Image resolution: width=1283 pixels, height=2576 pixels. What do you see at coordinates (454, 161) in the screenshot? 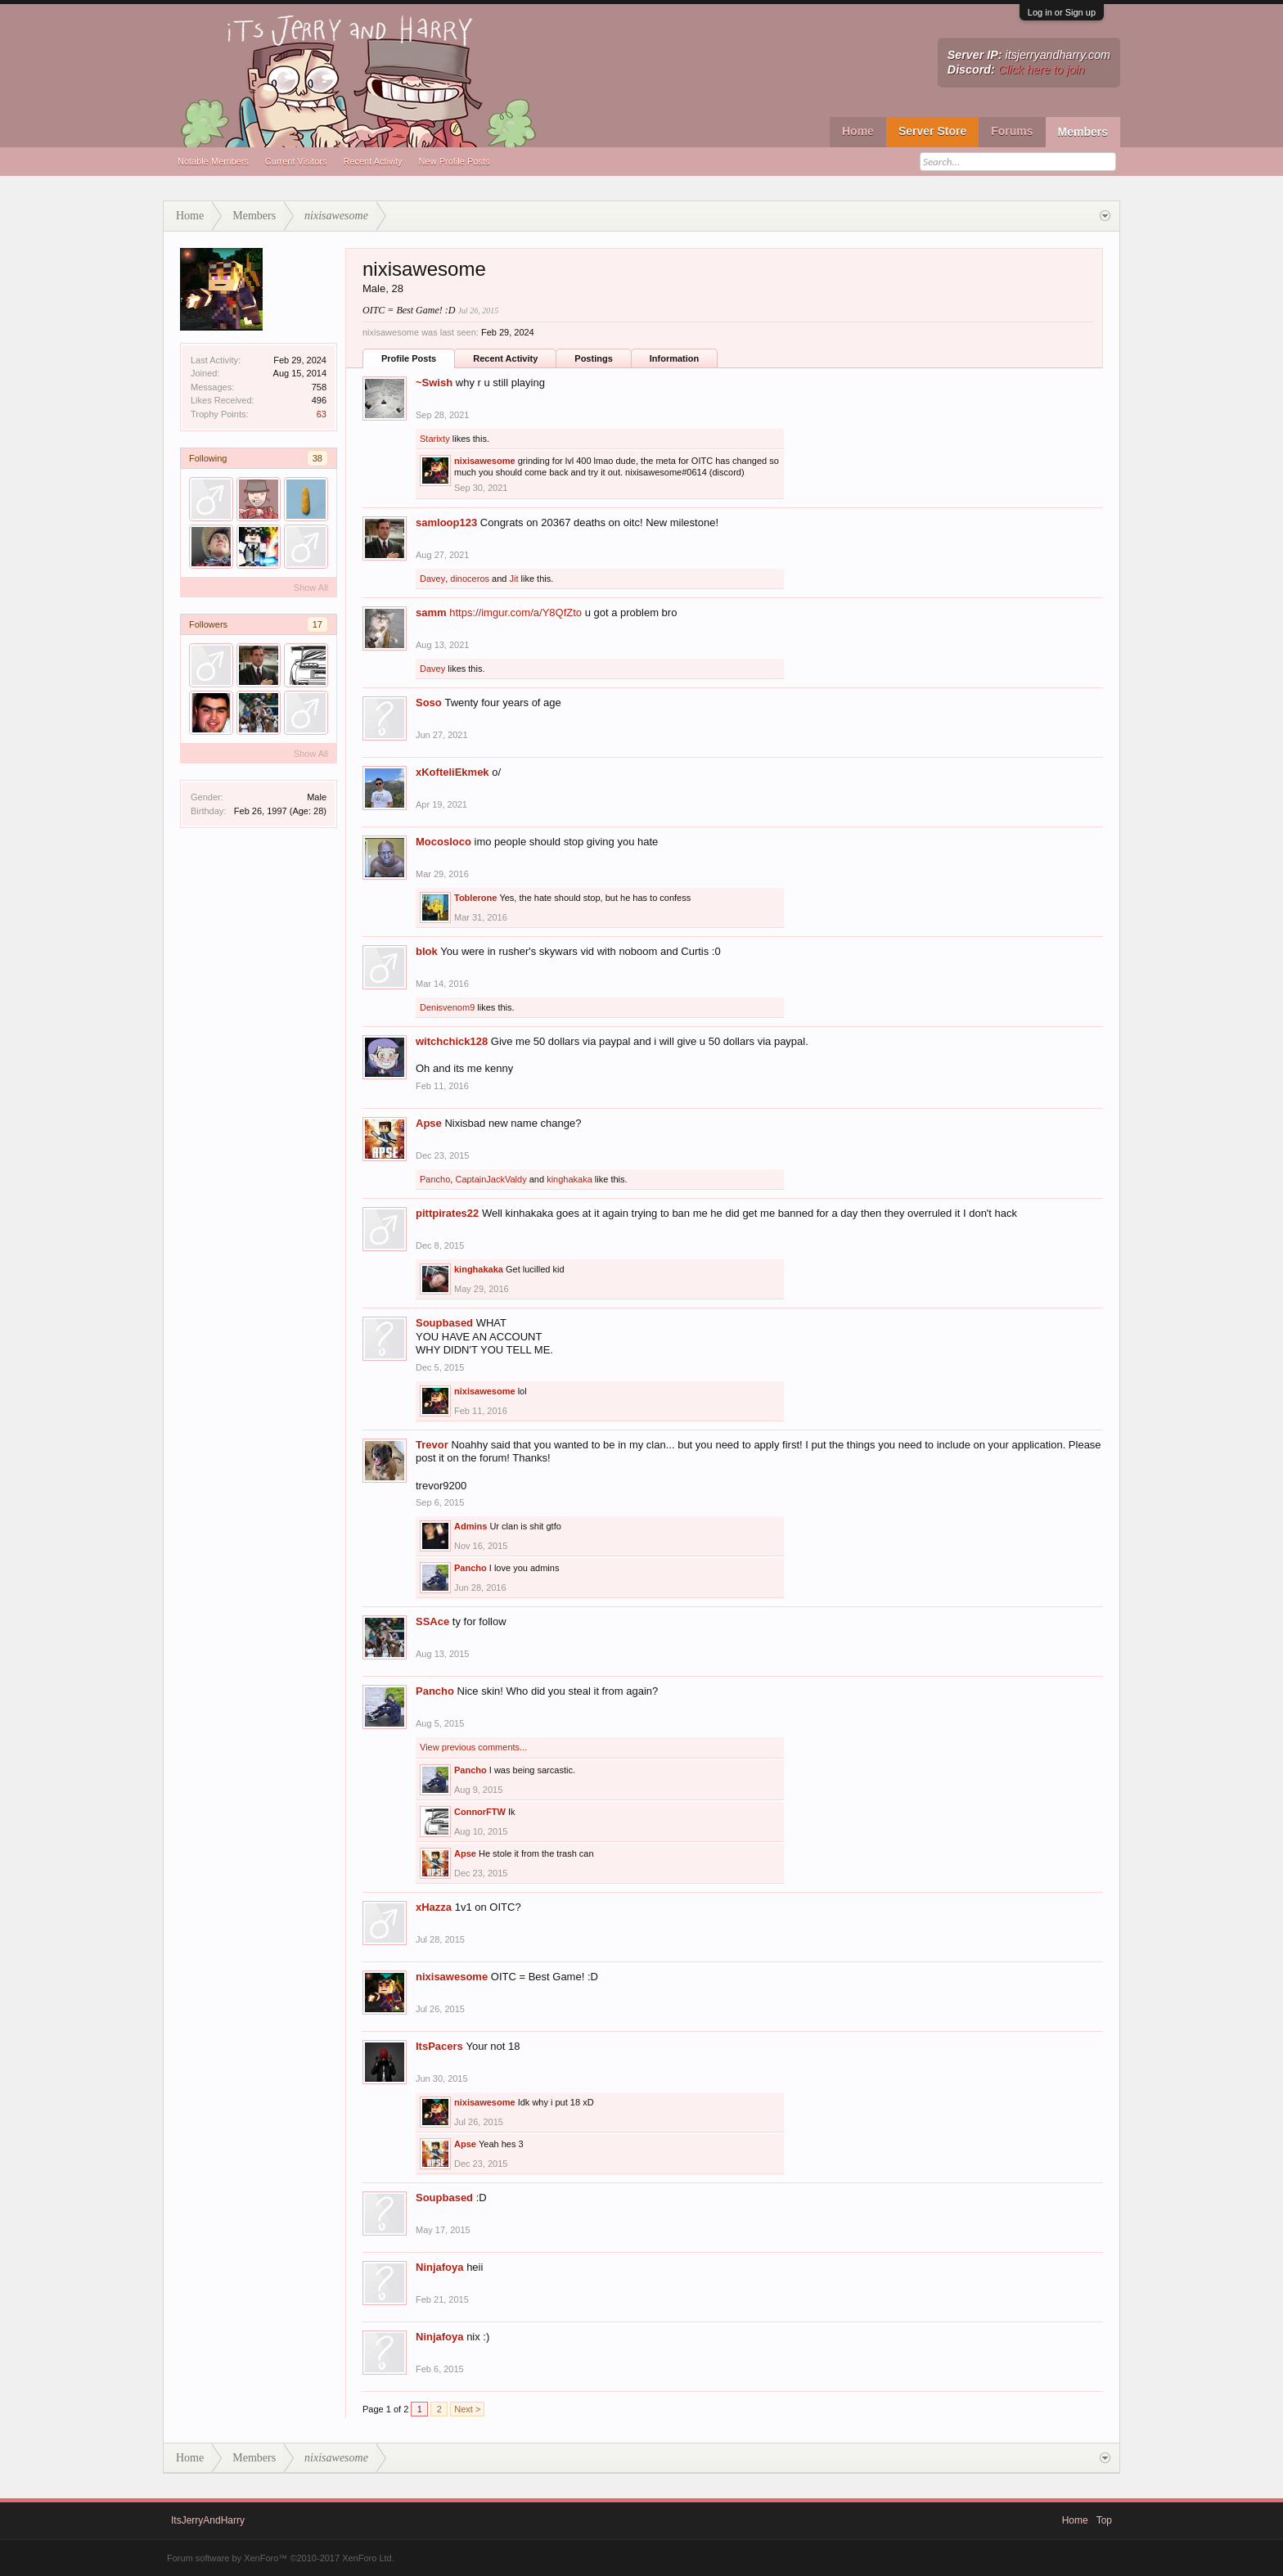
I see `New Profile Posts` at bounding box center [454, 161].